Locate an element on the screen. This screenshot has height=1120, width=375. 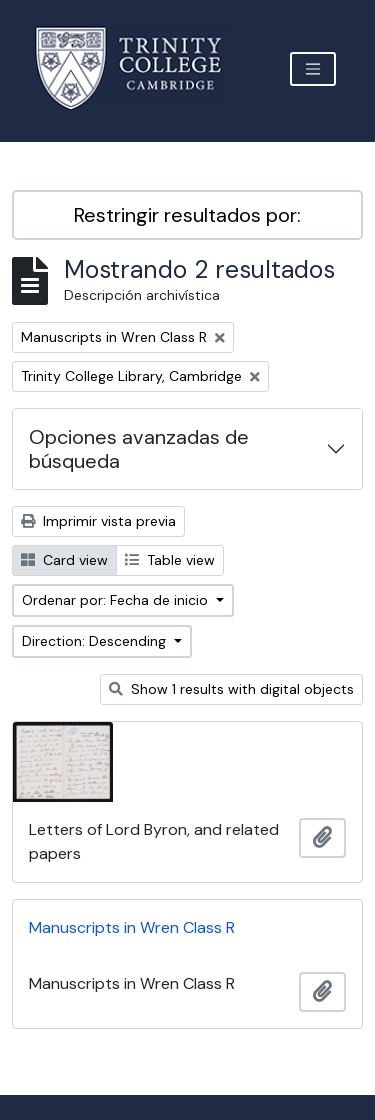
Restringir resultados por: is located at coordinates (187, 215).